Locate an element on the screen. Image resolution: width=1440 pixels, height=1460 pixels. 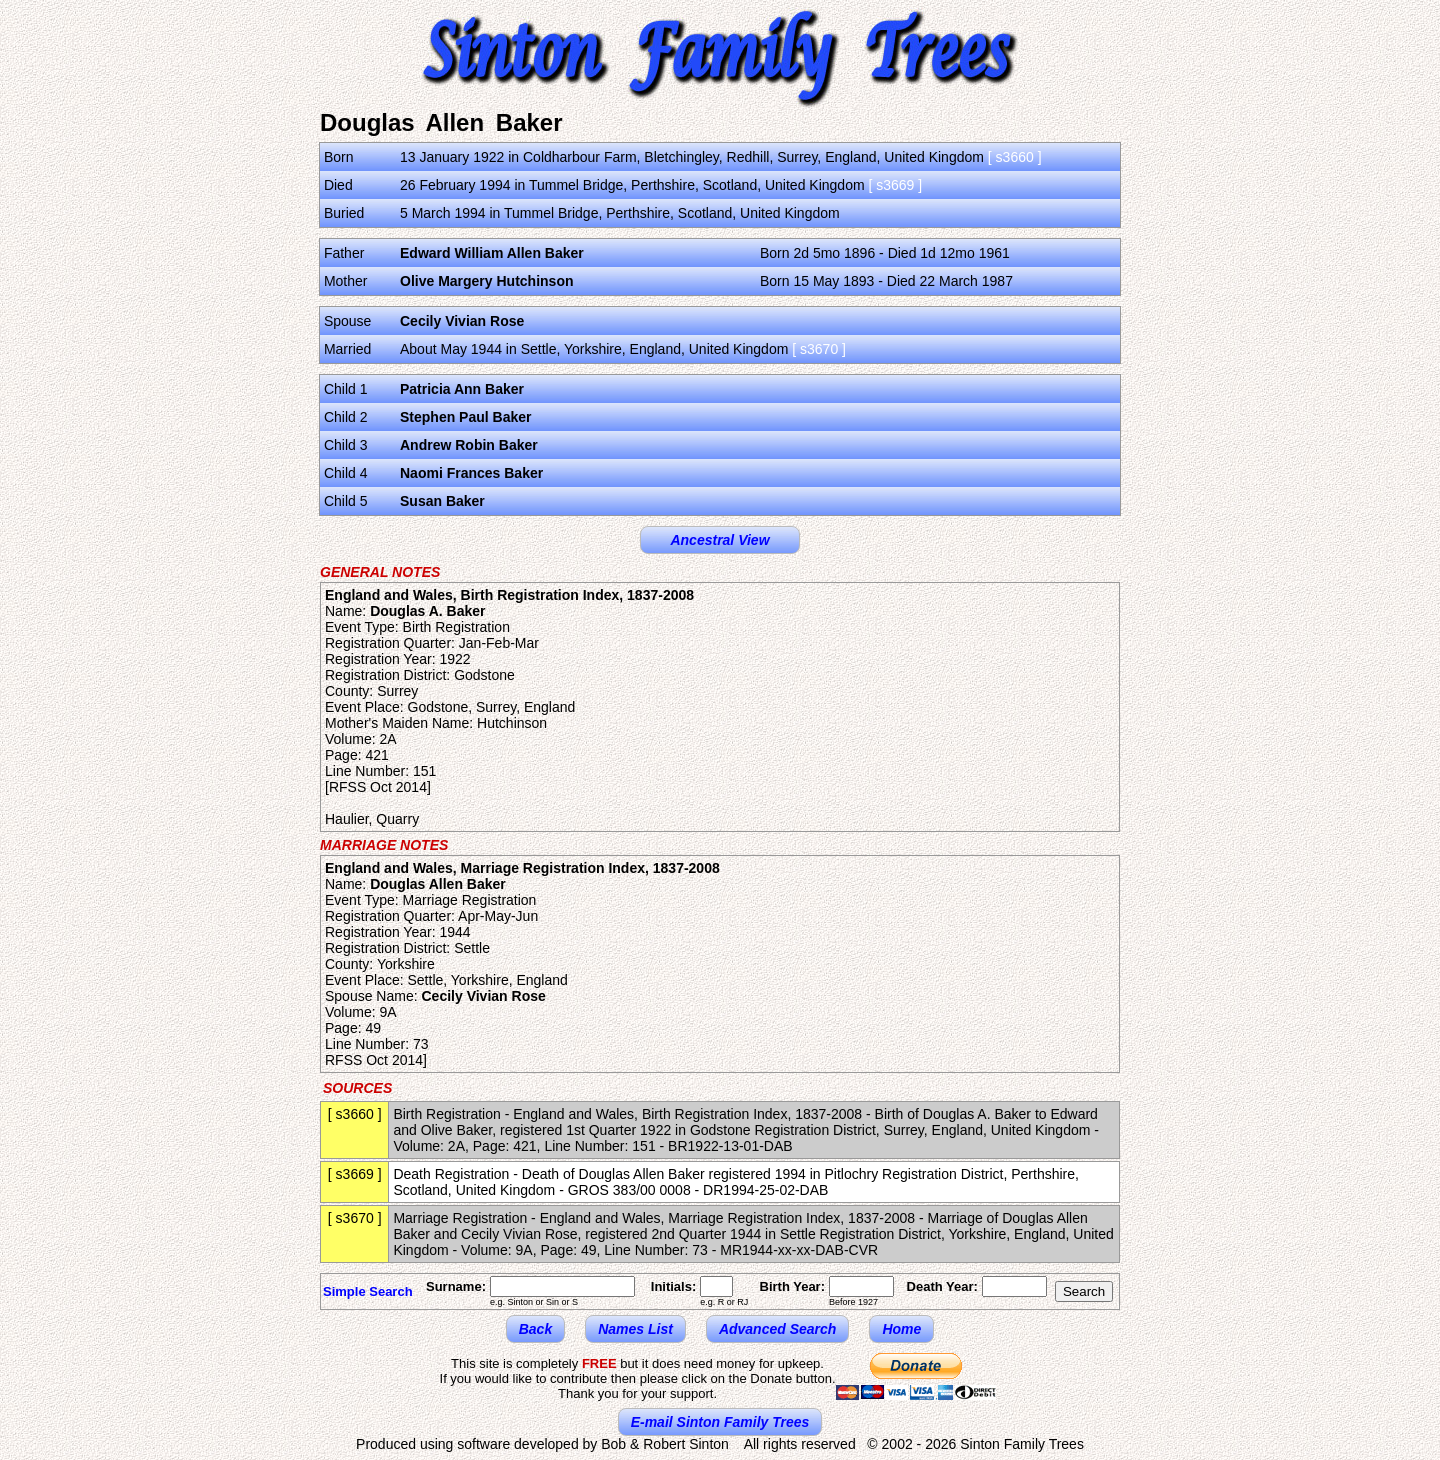
Home is located at coordinates (901, 1329).